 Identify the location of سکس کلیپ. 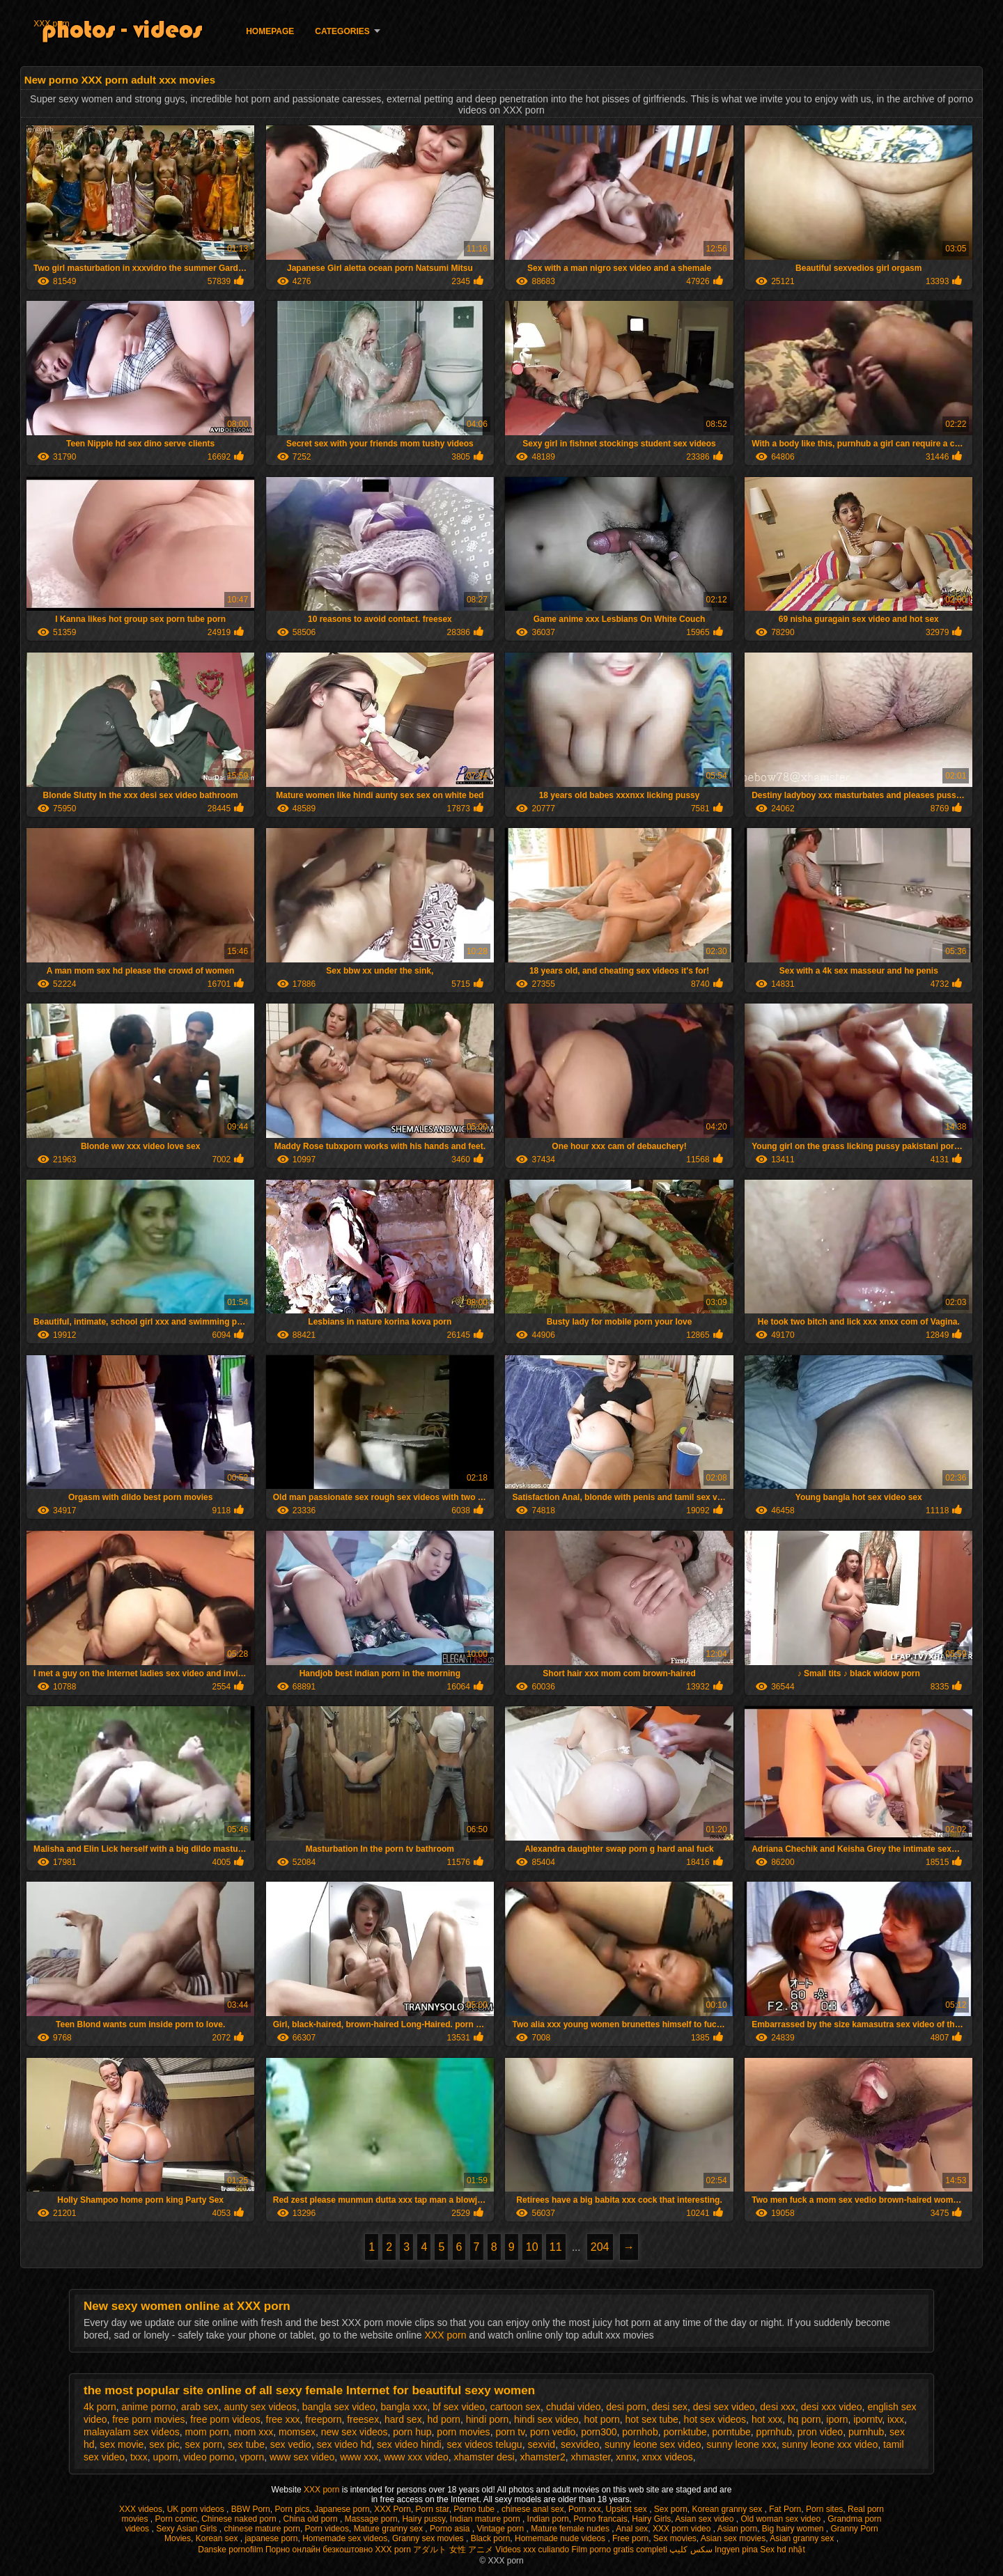
(690, 2549).